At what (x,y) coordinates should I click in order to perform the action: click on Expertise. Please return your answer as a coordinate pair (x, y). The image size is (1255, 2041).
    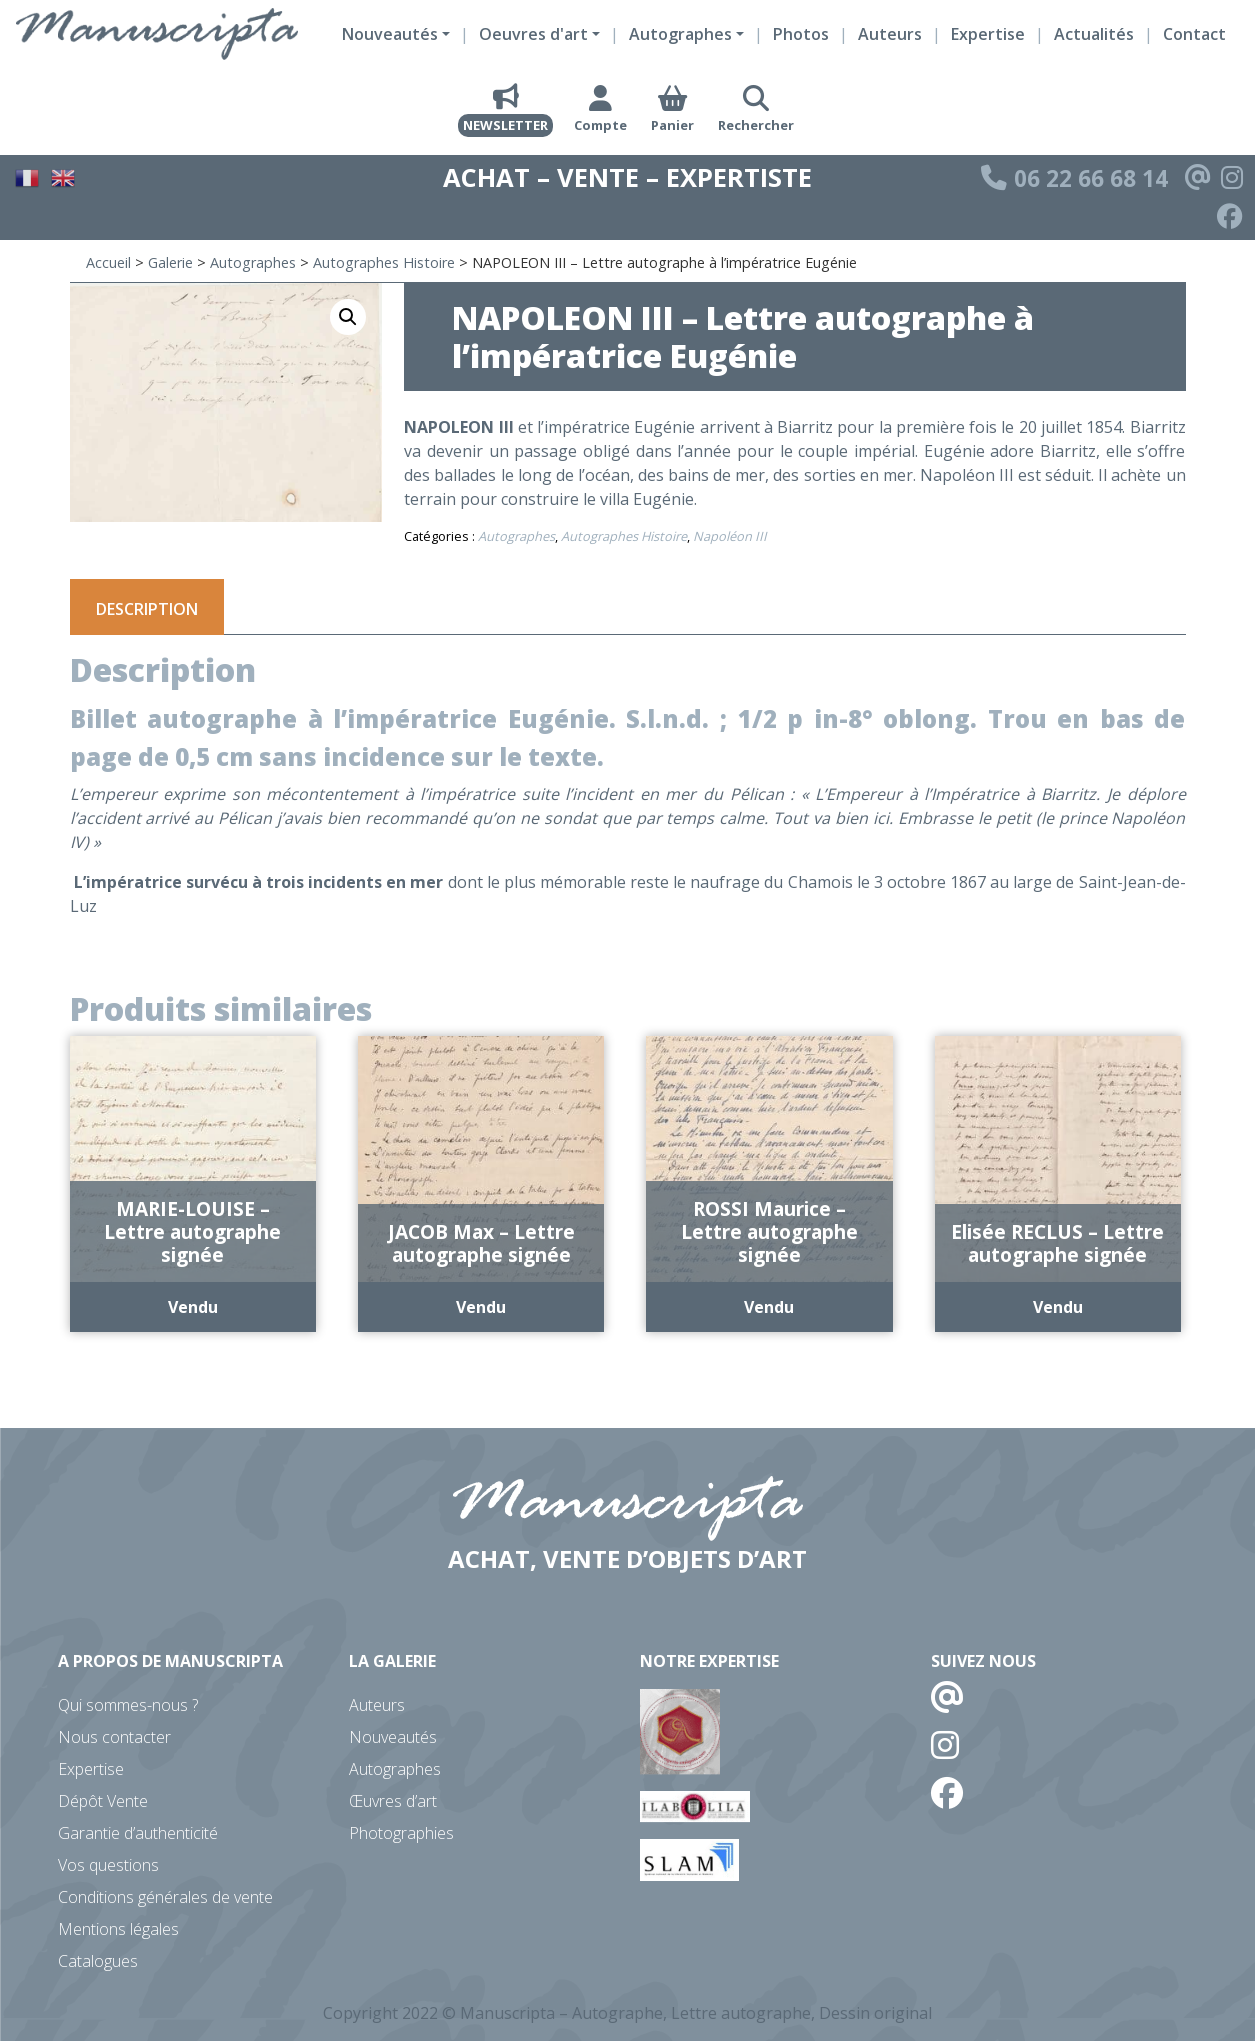
    Looking at the image, I should click on (988, 34).